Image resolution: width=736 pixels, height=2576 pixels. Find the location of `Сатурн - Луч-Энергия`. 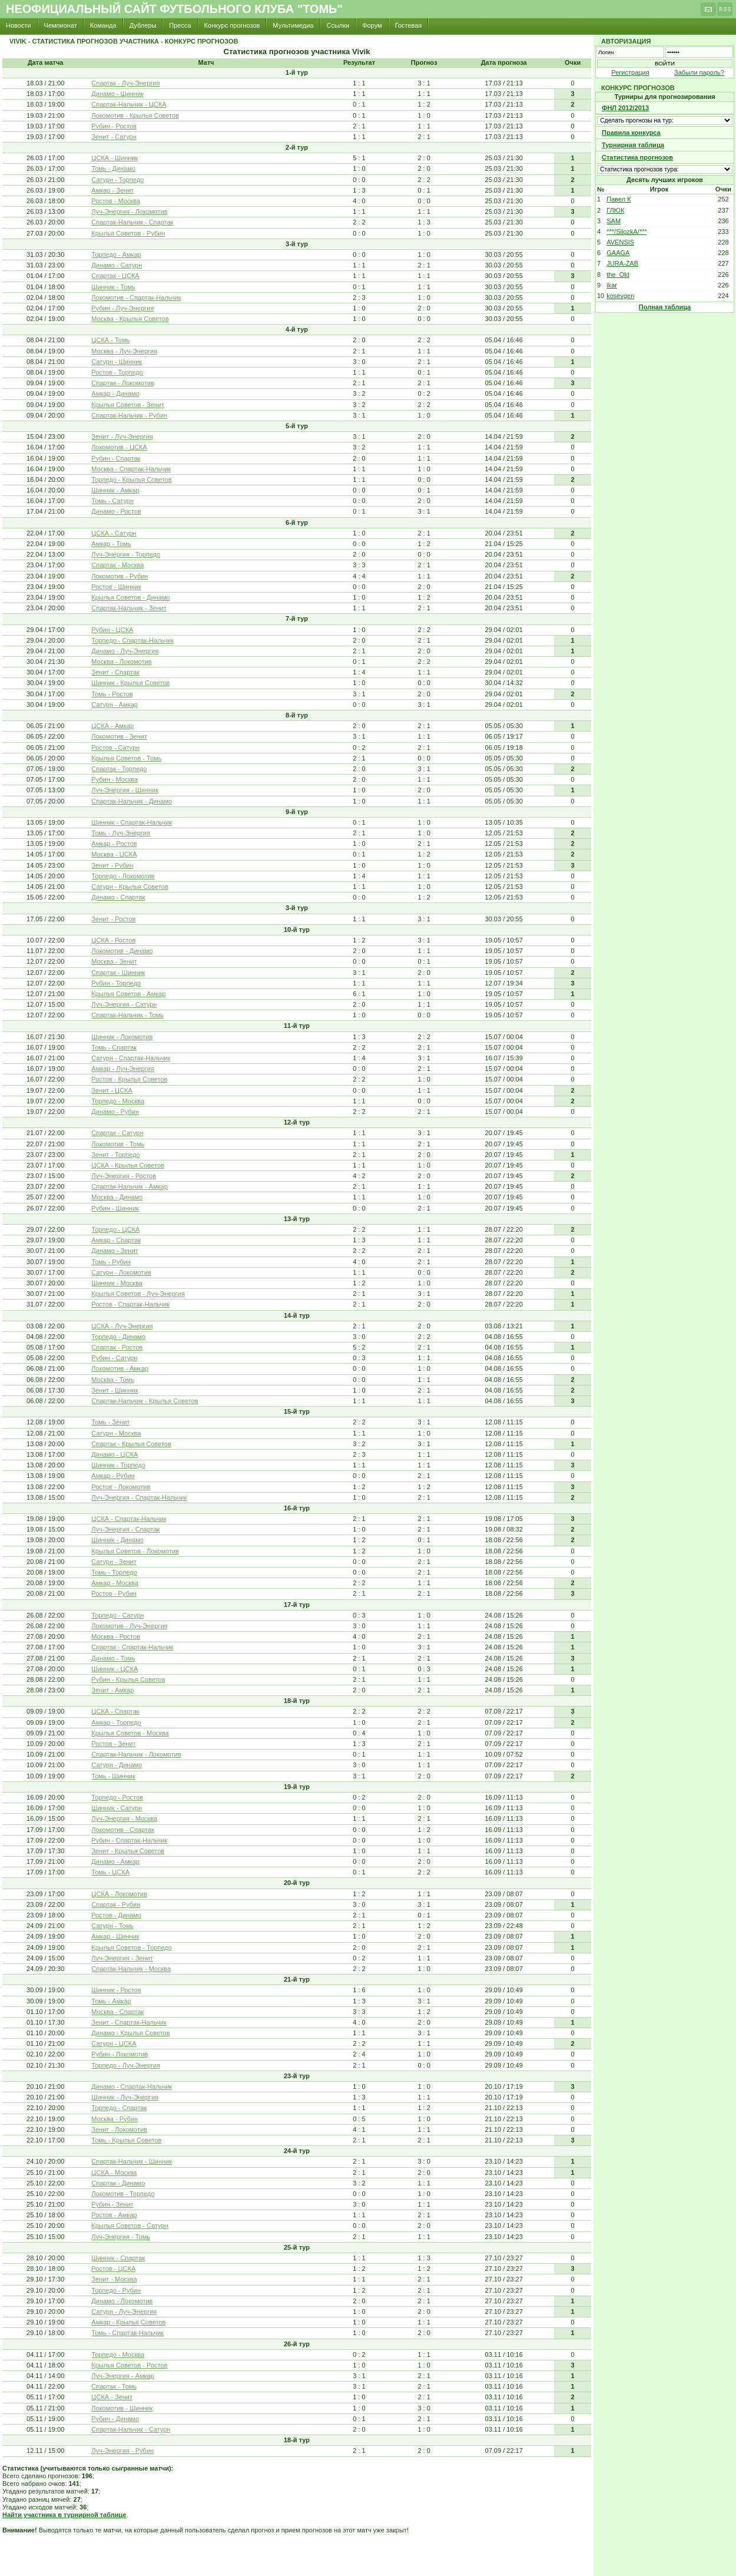

Сатурн - Луч-Энергия is located at coordinates (124, 2311).